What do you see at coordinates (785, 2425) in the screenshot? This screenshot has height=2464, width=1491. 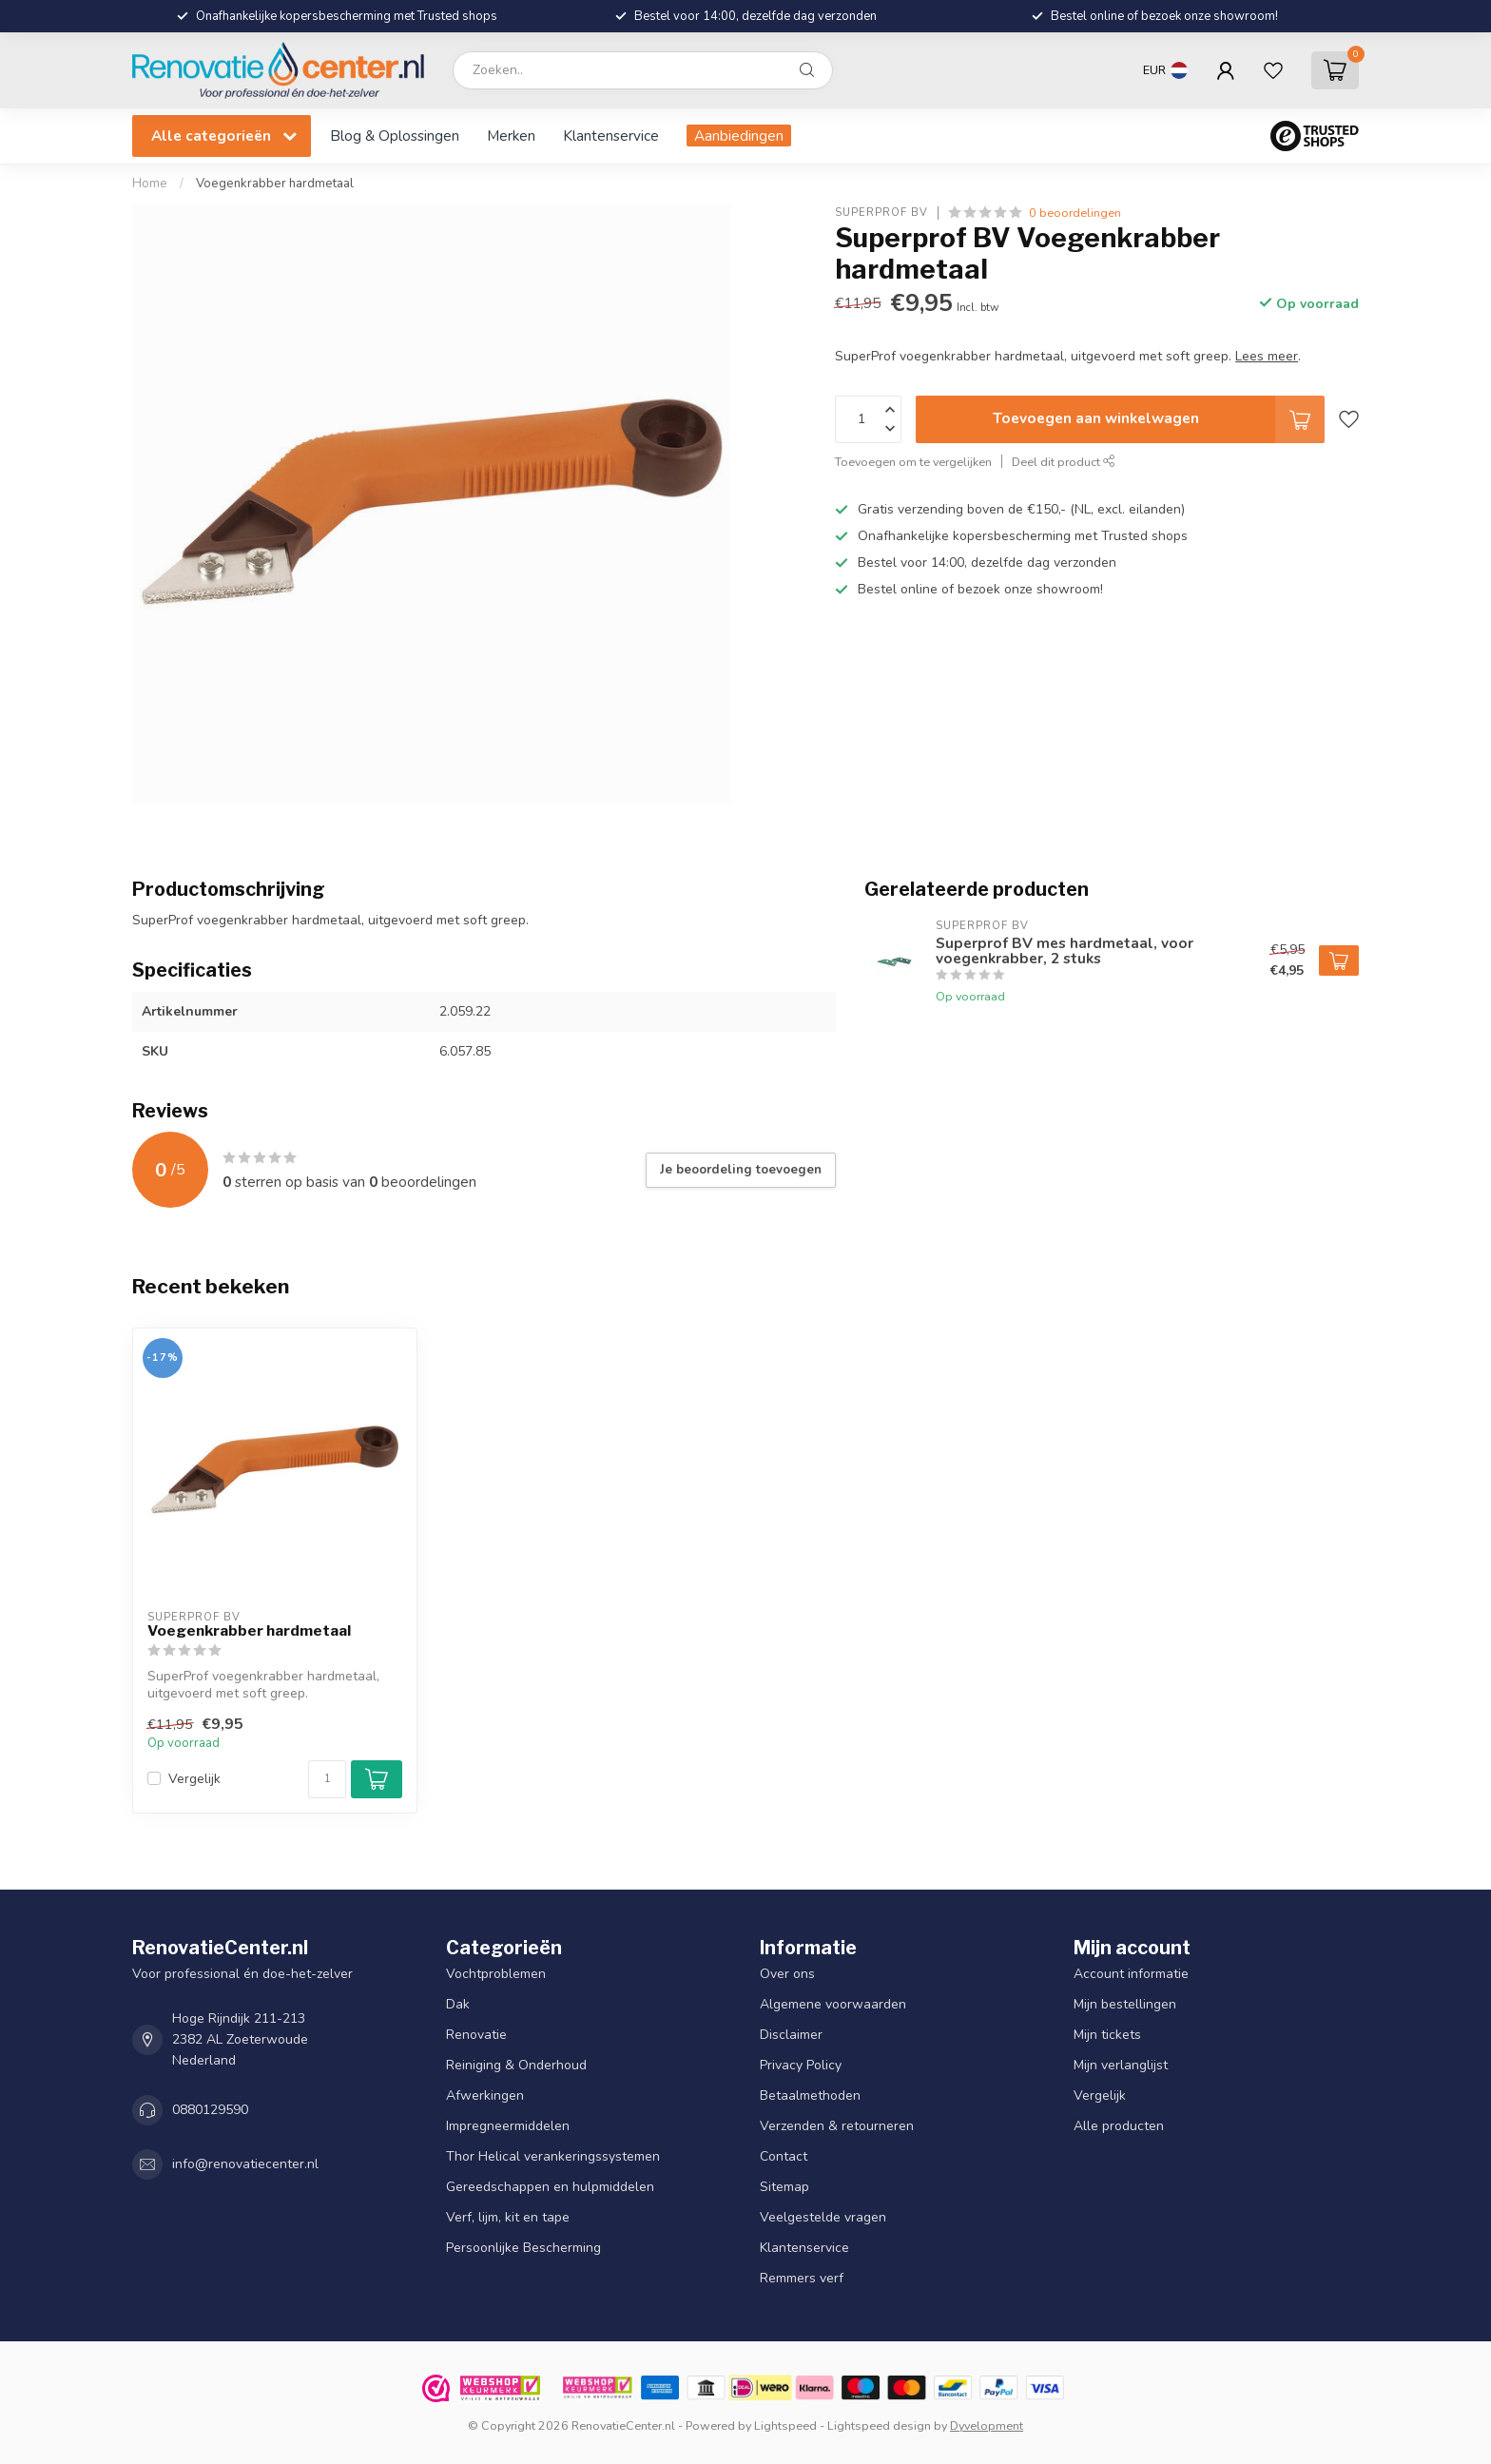 I see `Lightspeed` at bounding box center [785, 2425].